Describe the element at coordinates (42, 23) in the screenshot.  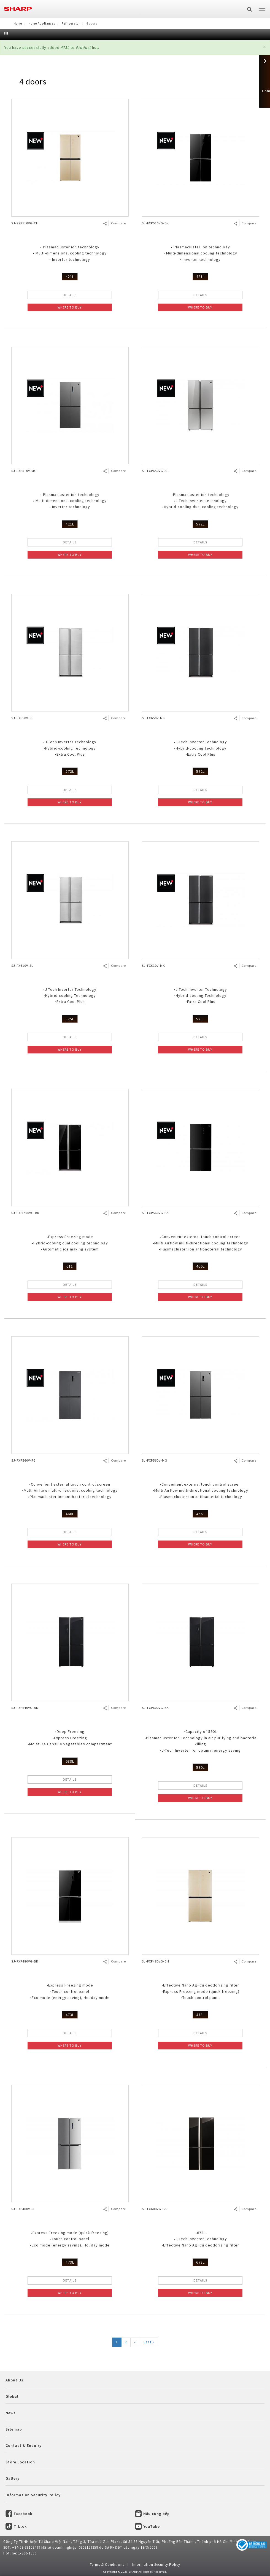
I see `Home Appliances` at that location.